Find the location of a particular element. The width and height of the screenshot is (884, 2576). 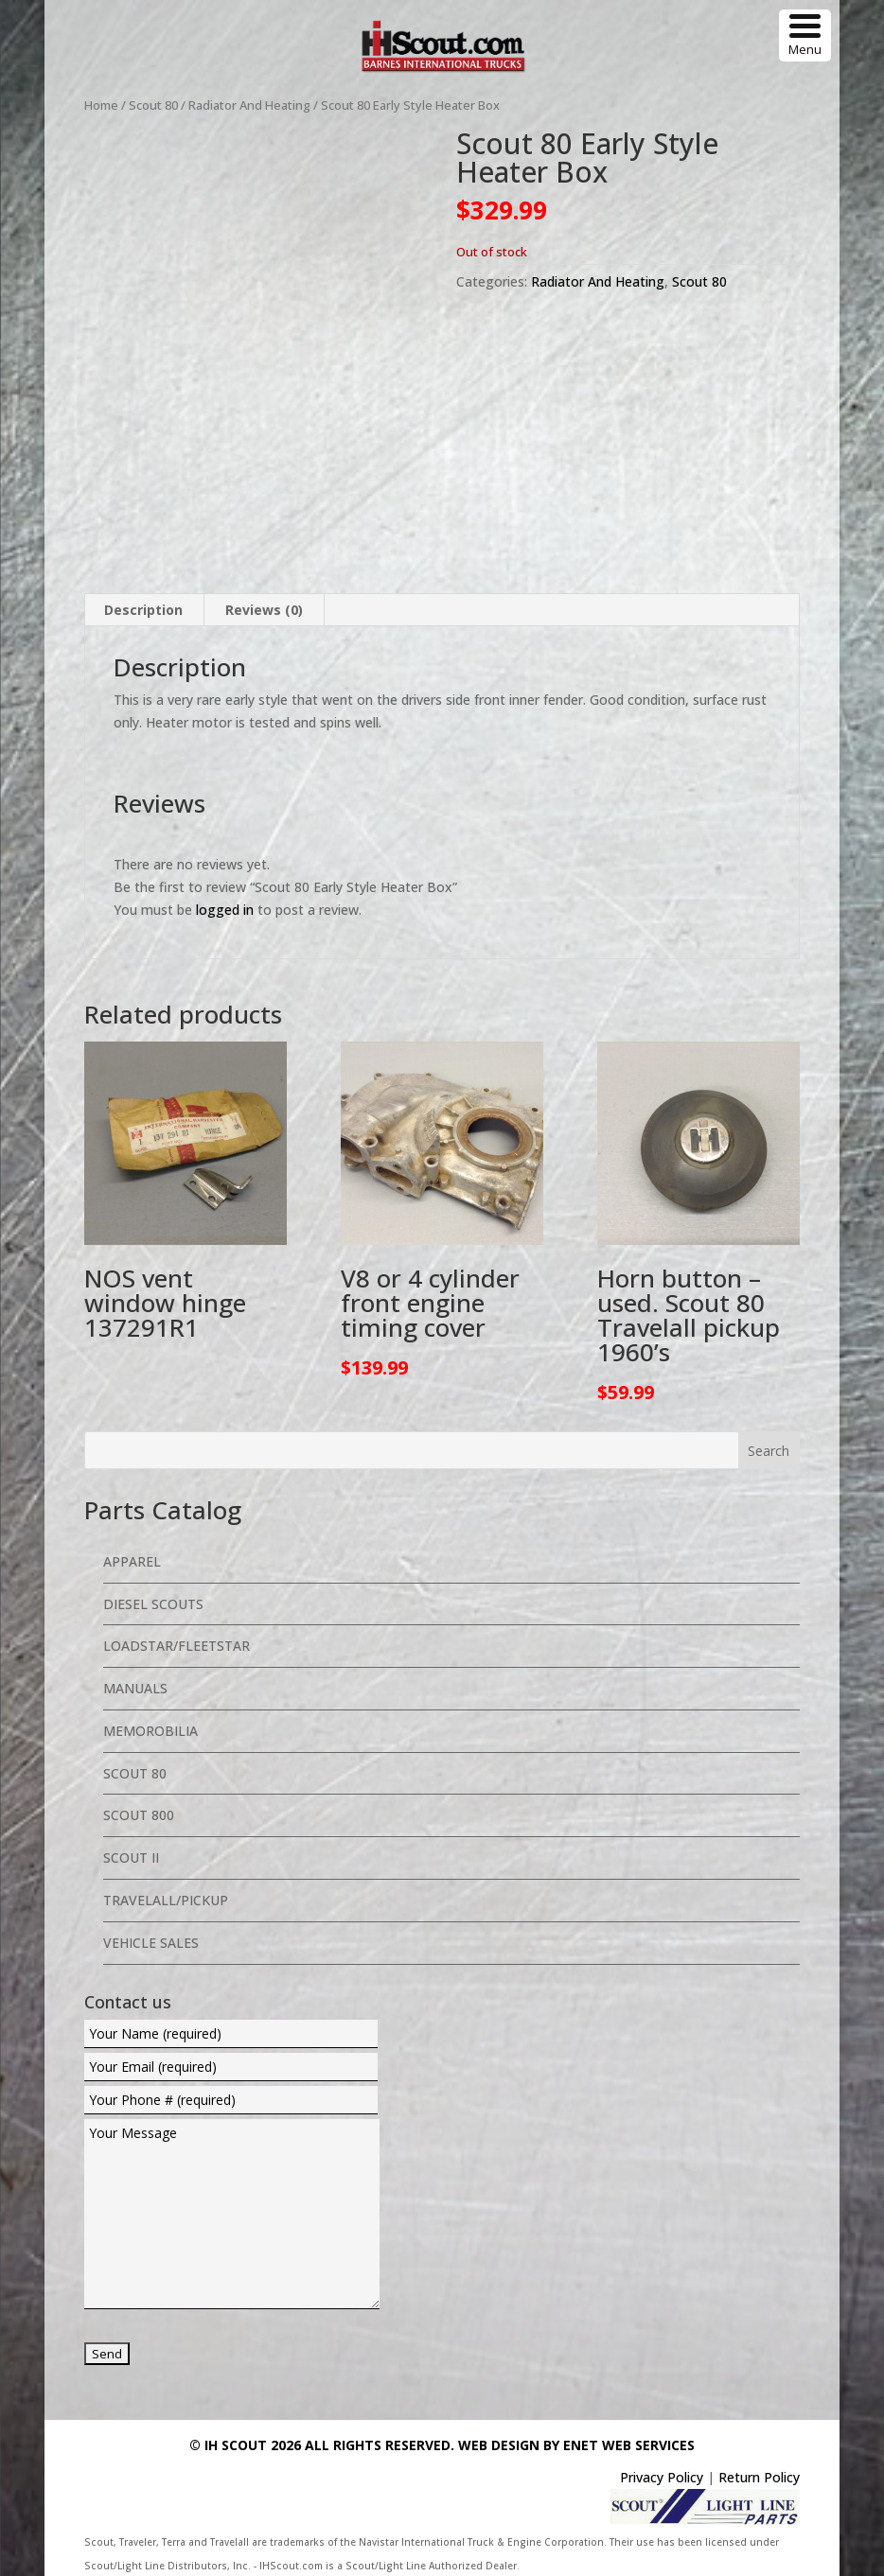

Description [tab] is located at coordinates (143, 608).